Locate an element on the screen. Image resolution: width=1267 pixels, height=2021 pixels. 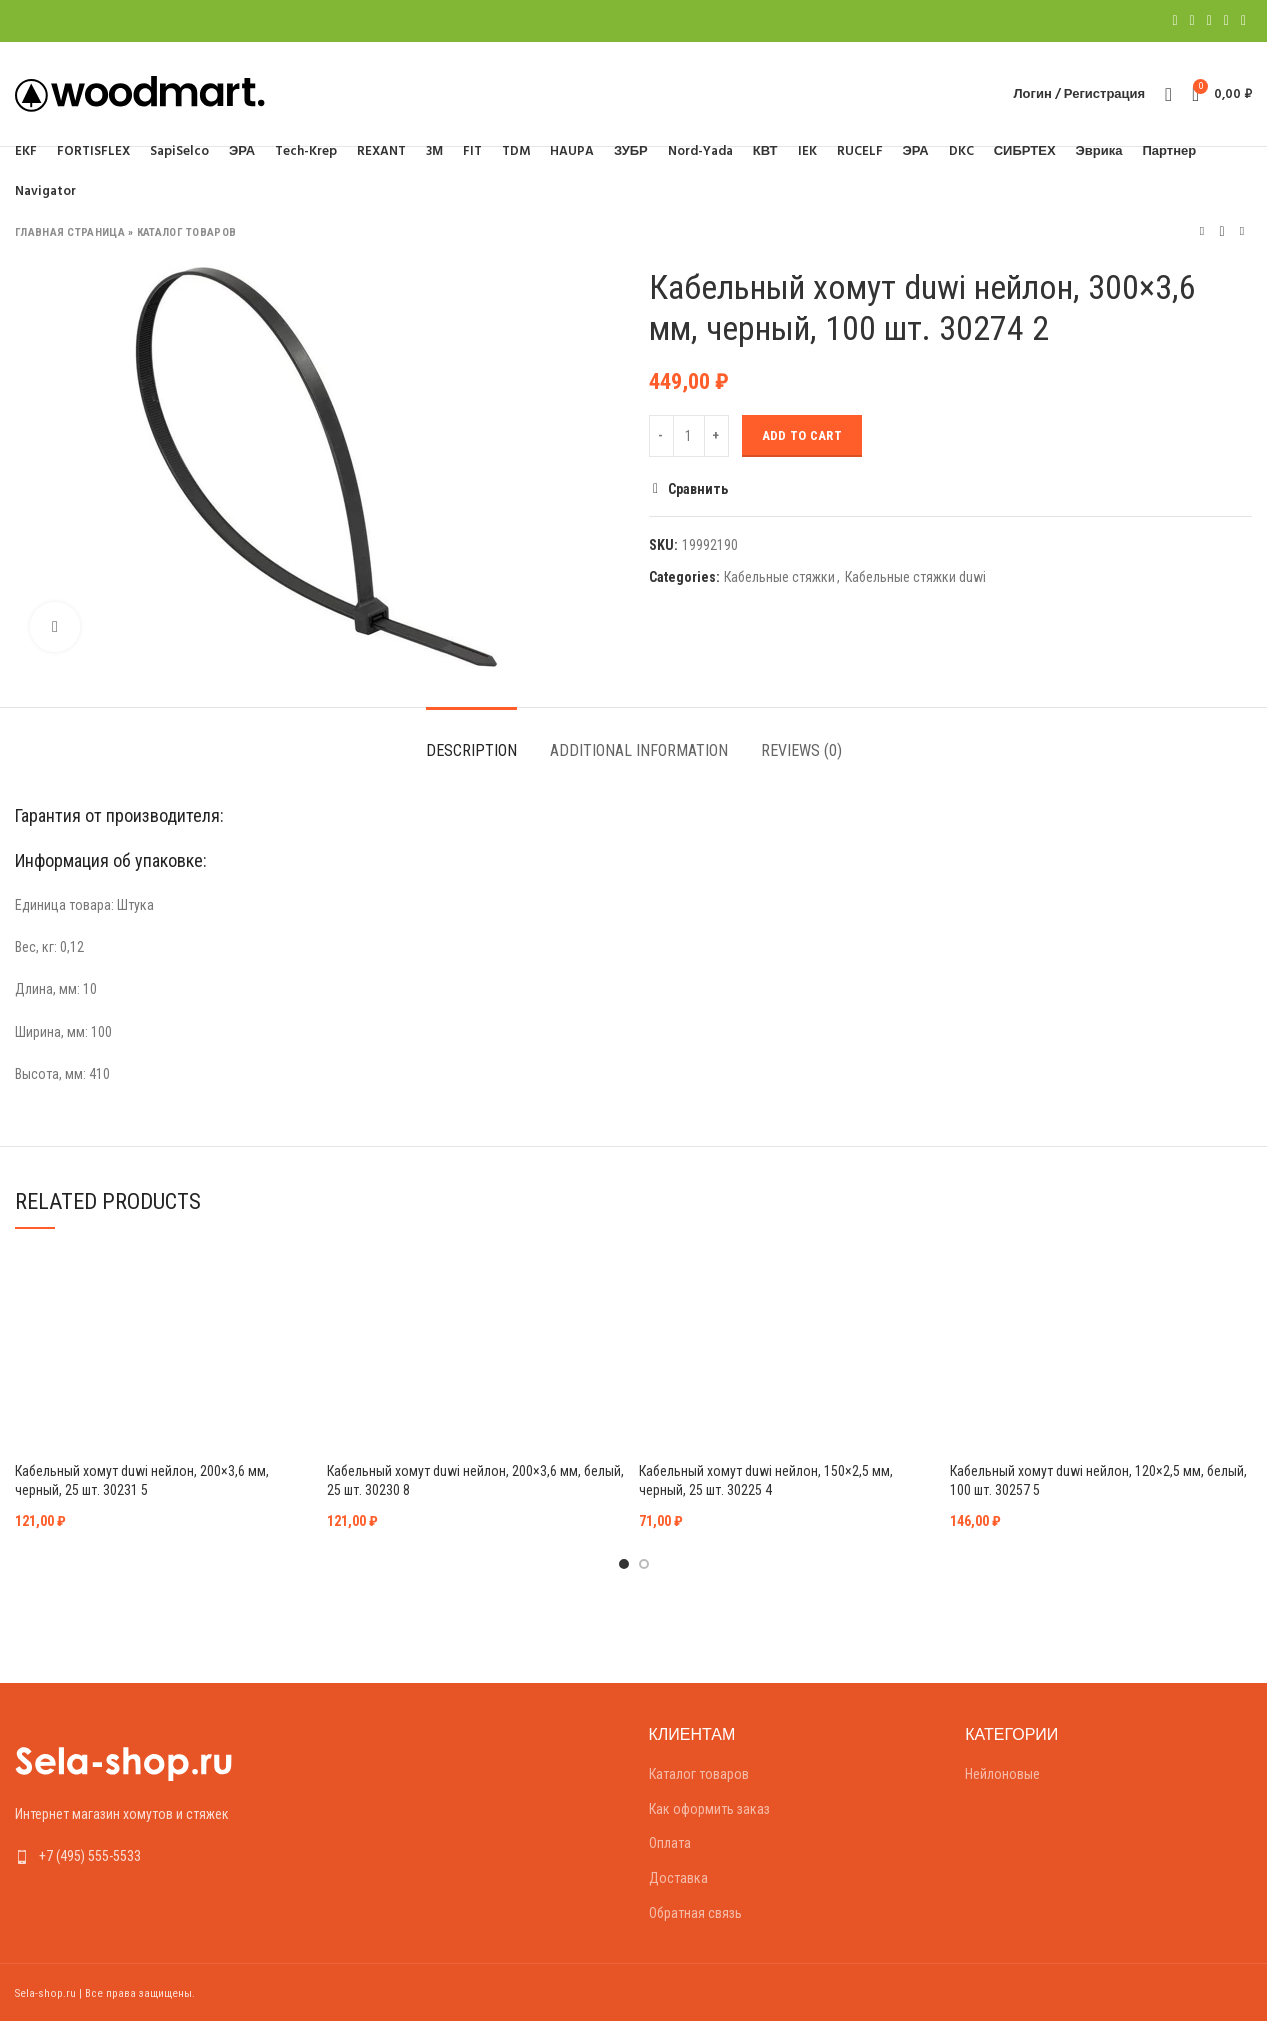
Предыдущий товар is located at coordinates (1202, 231).